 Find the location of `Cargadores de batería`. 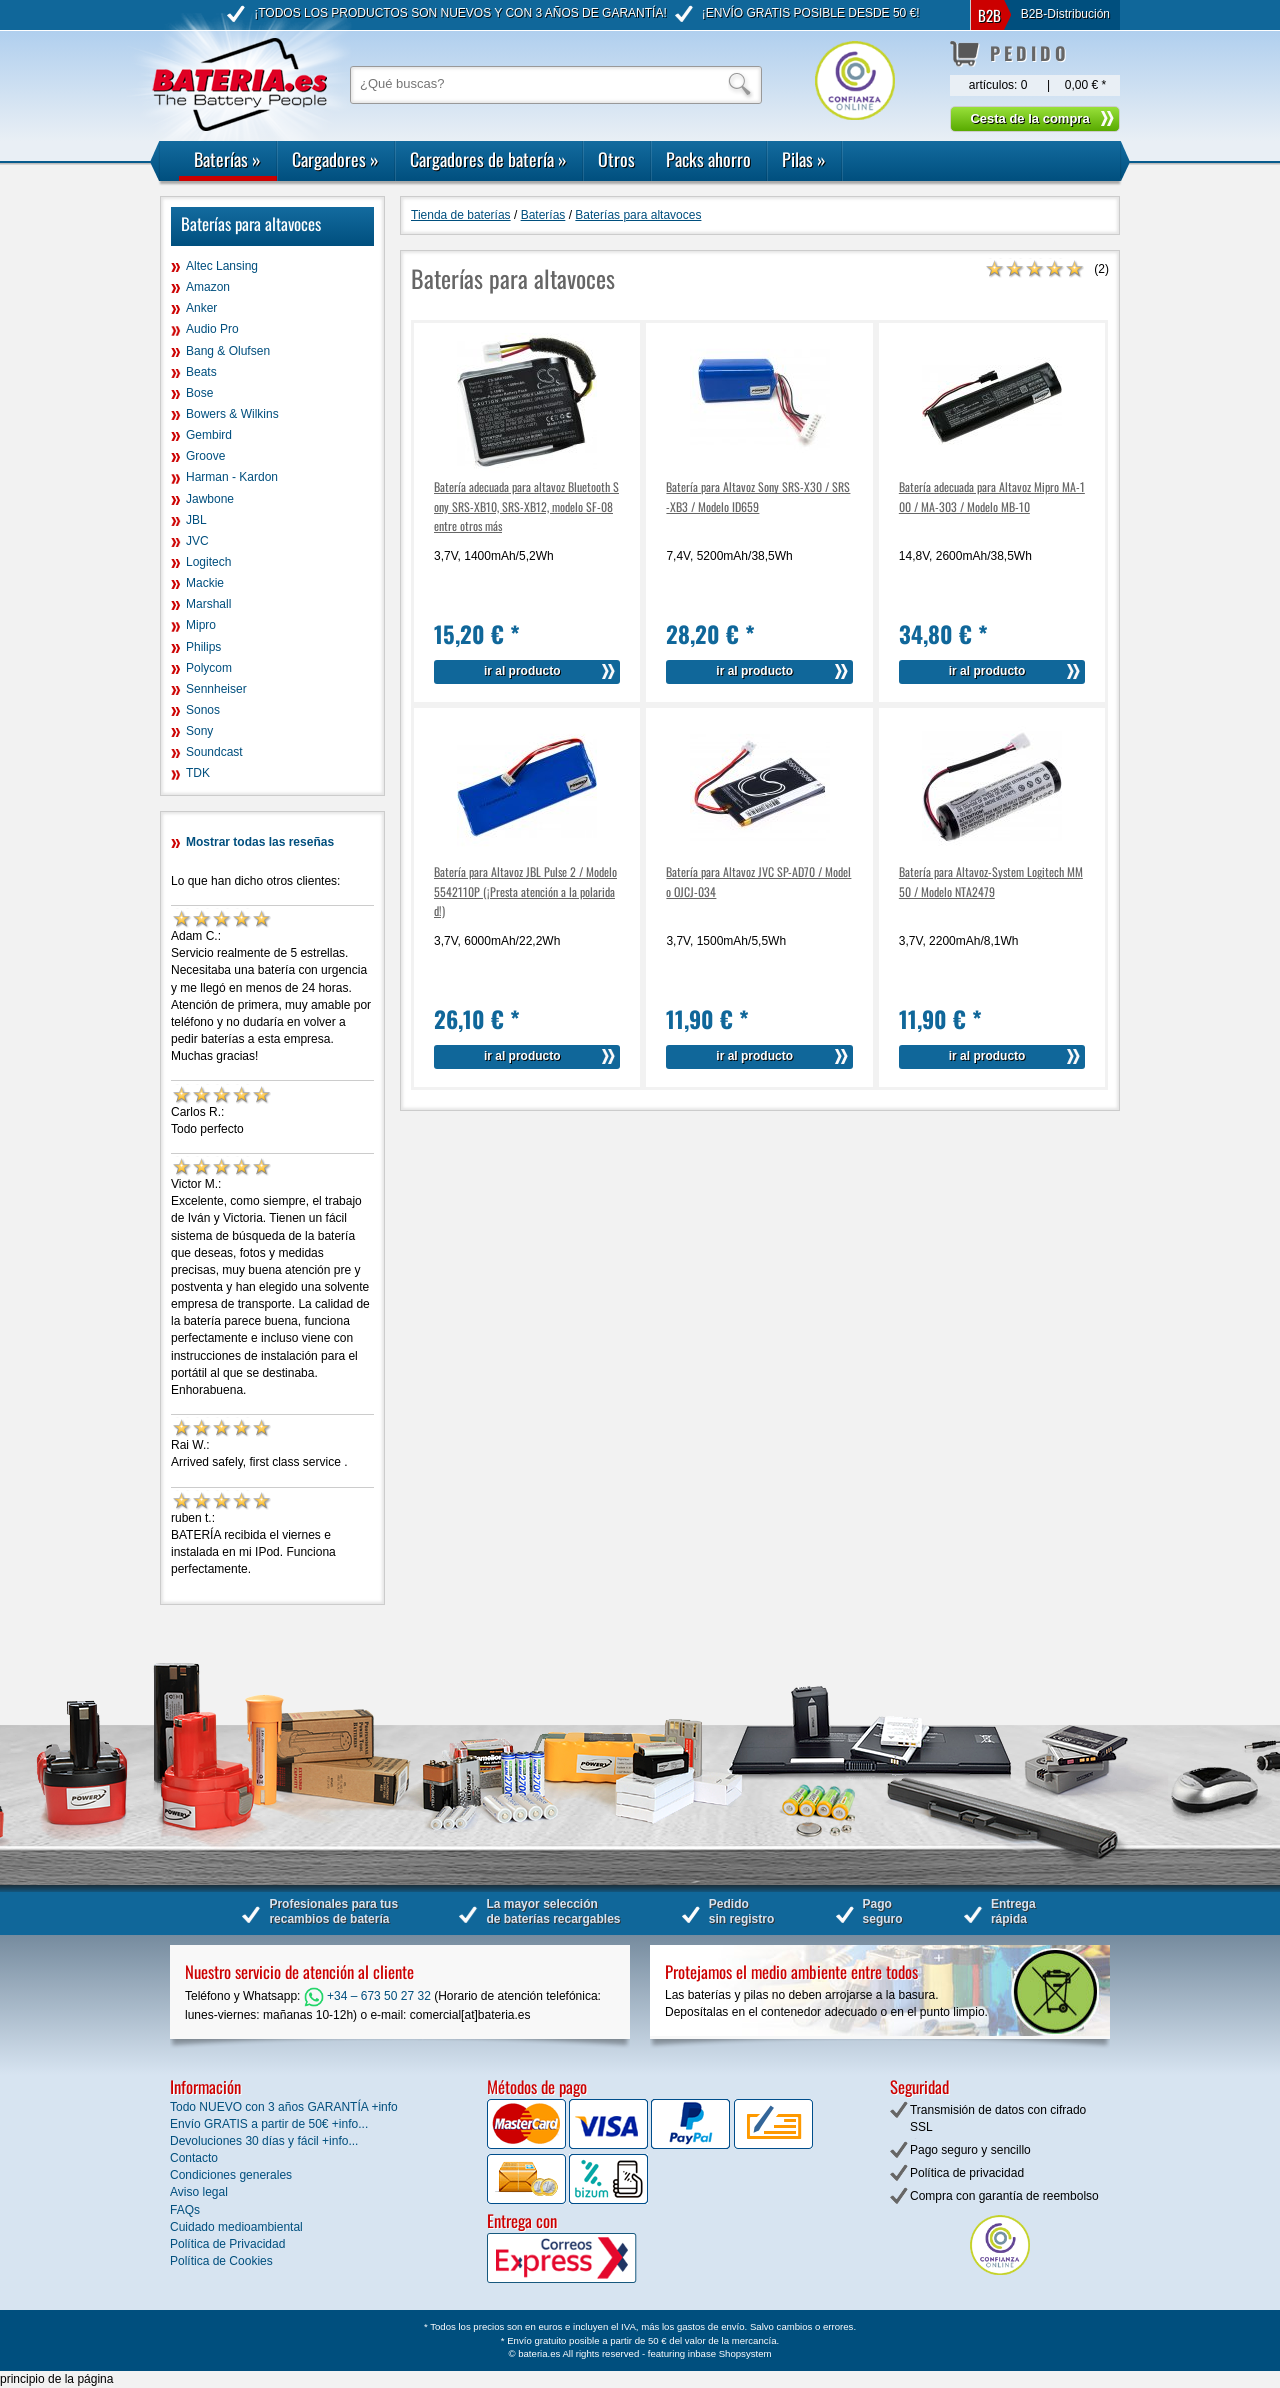

Cargadores de batería is located at coordinates (488, 159).